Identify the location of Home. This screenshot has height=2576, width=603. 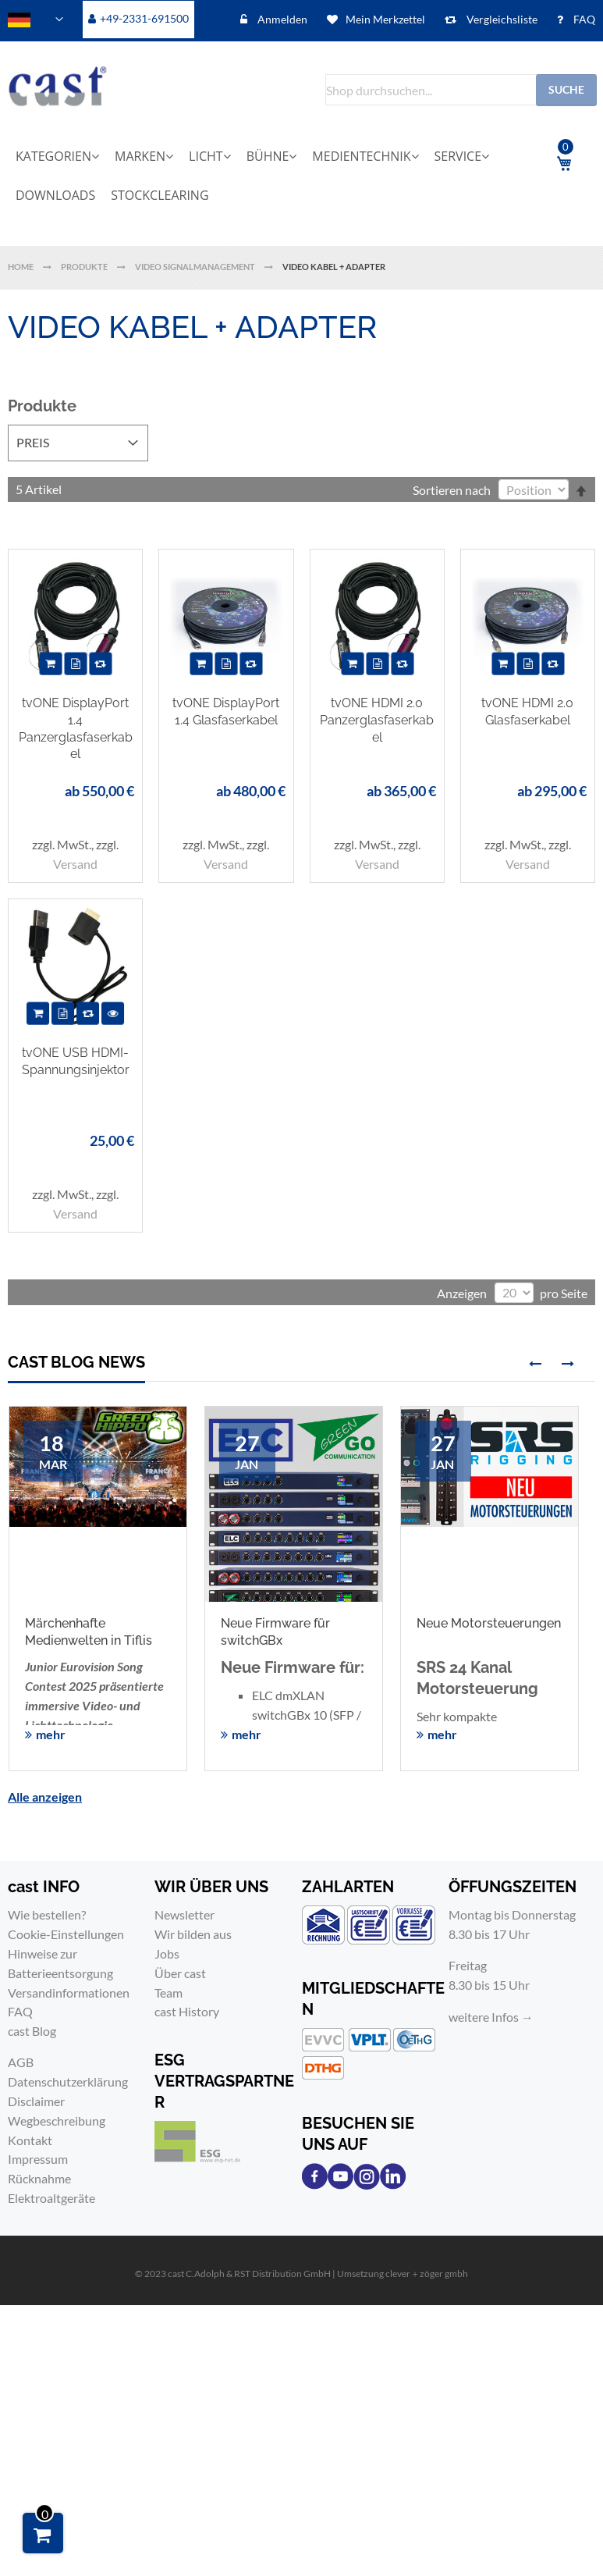
(21, 267).